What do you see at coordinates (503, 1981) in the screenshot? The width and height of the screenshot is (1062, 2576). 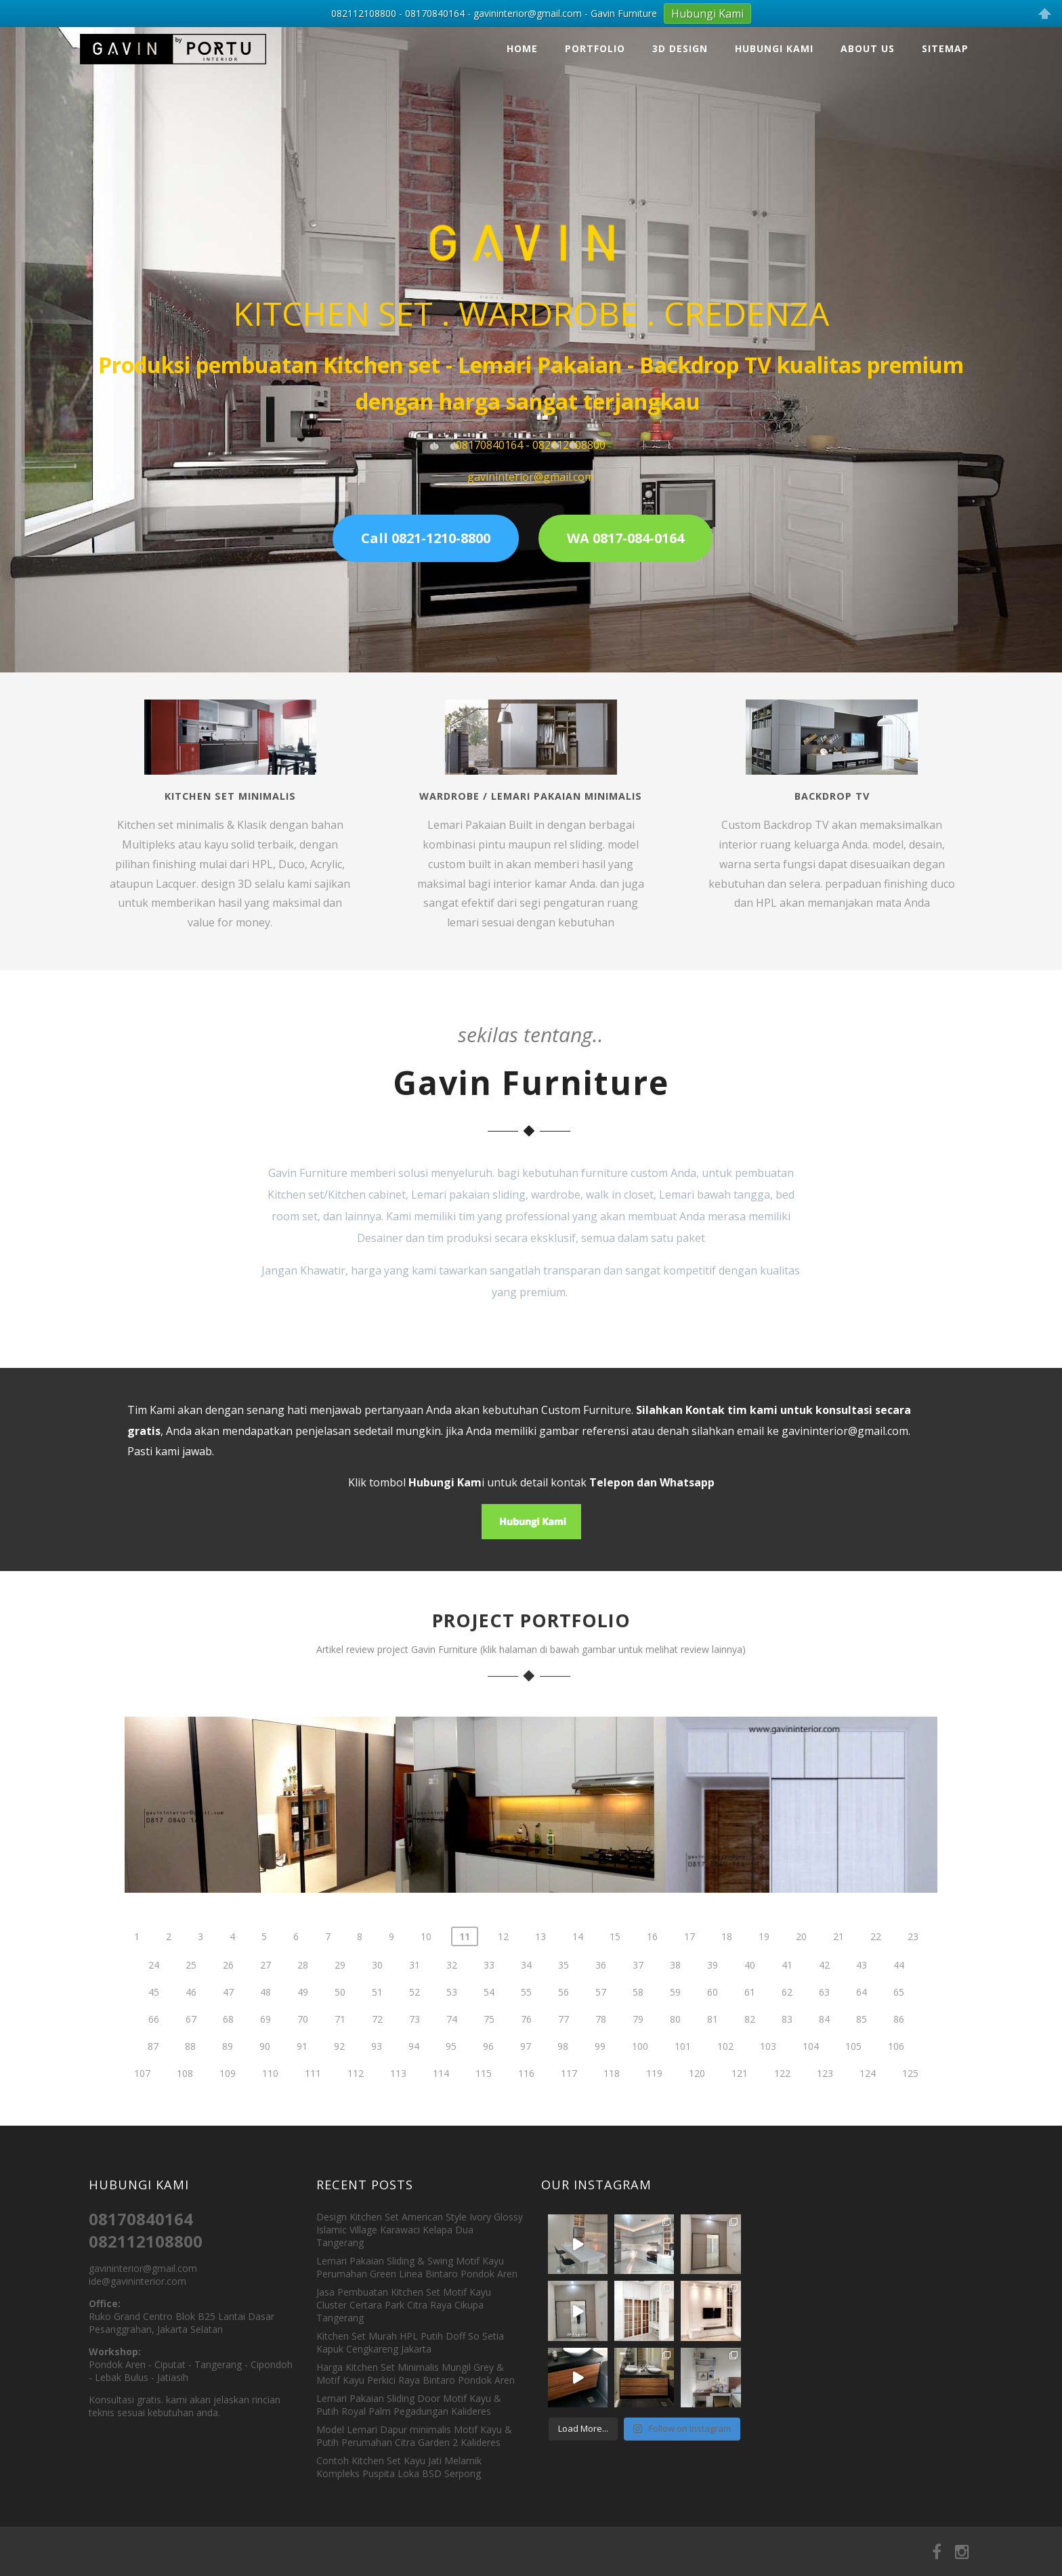 I see `12` at bounding box center [503, 1981].